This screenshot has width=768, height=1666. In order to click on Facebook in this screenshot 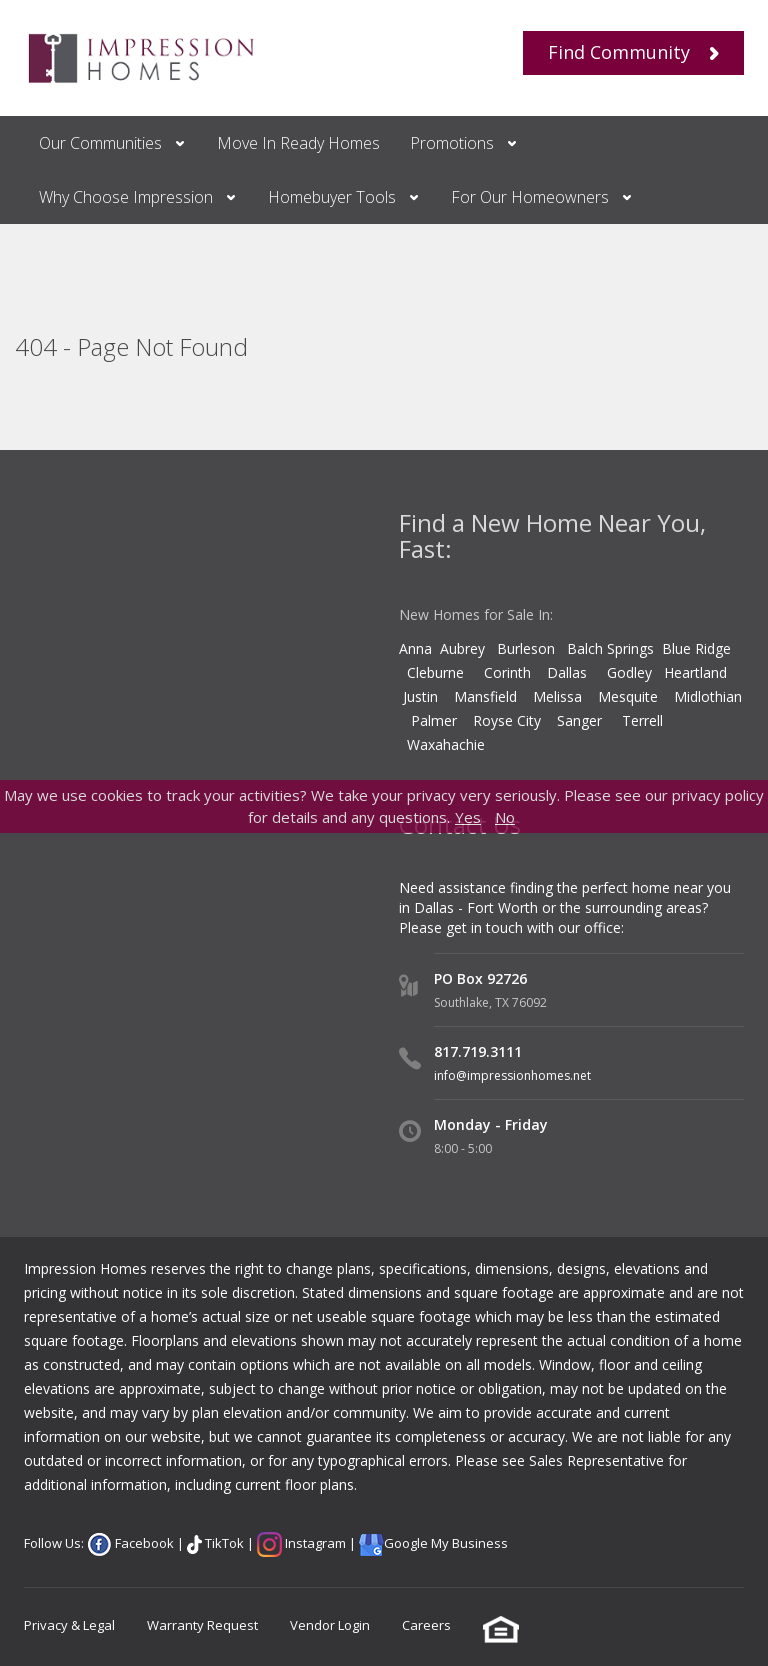, I will do `click(143, 1543)`.